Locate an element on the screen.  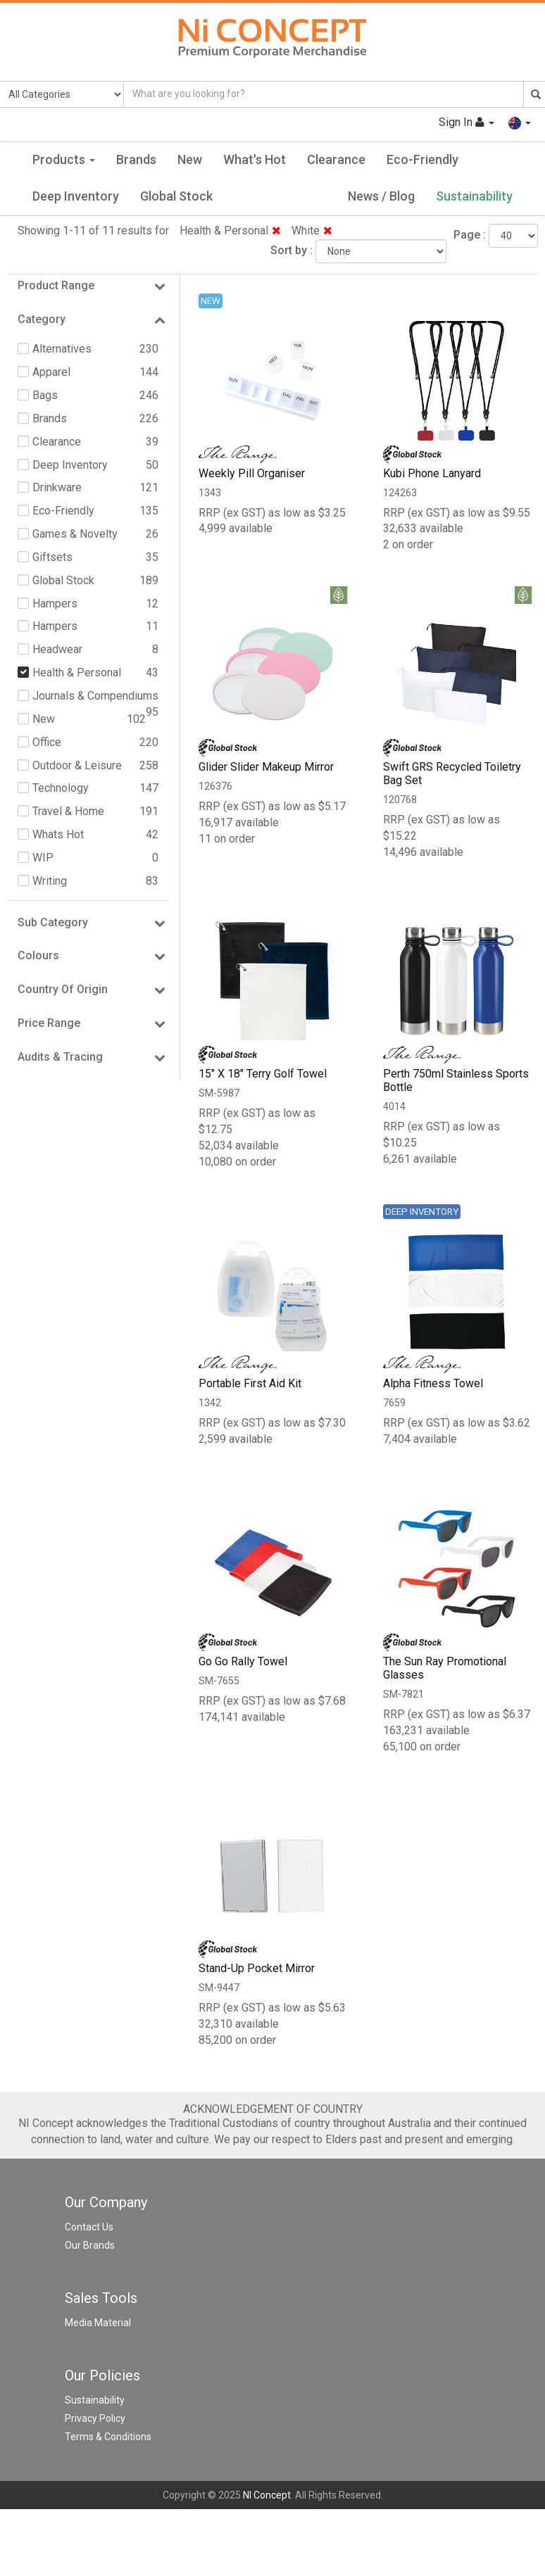
Journals & Compendiums is located at coordinates (95, 695).